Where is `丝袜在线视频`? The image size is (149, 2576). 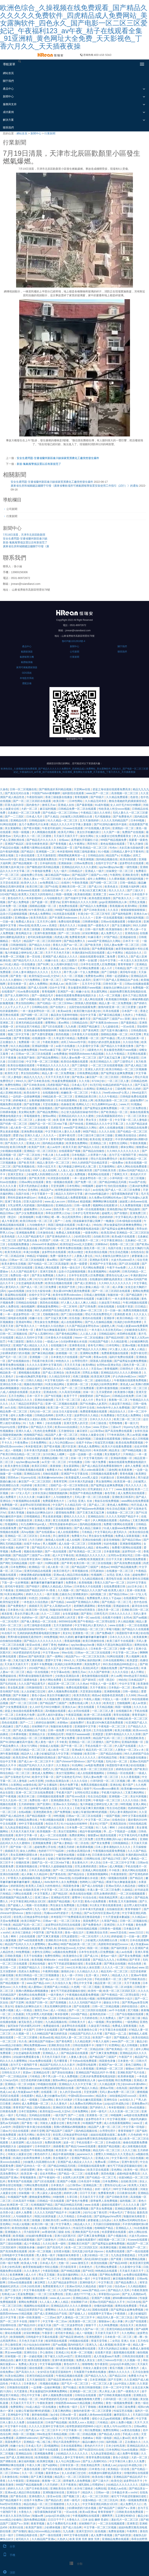 丝袜在线视频 is located at coordinates (106, 1306).